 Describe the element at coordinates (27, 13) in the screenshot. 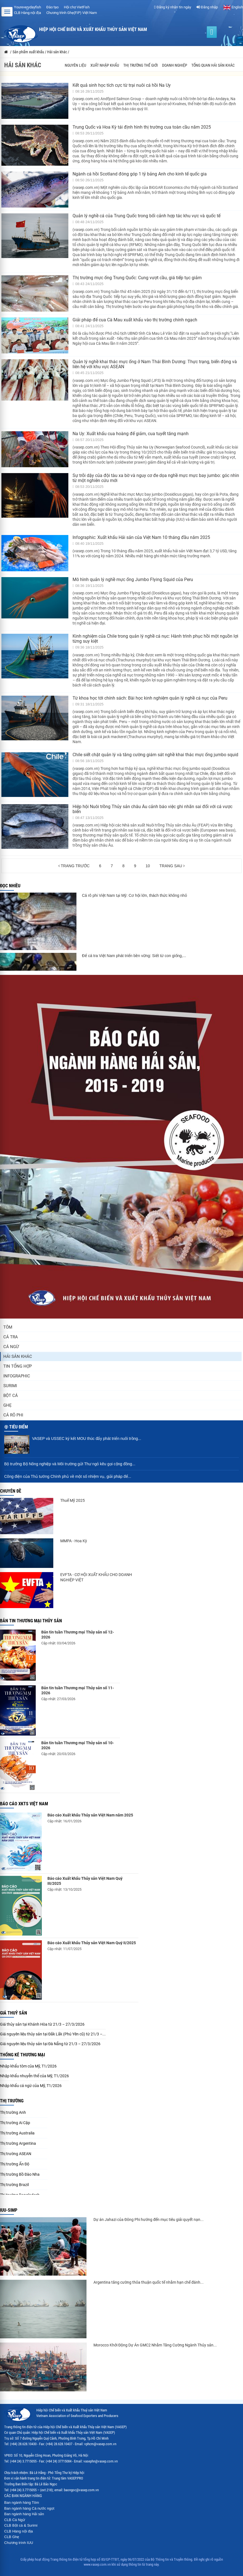

I see `CLB Hàng nội địa` at that location.